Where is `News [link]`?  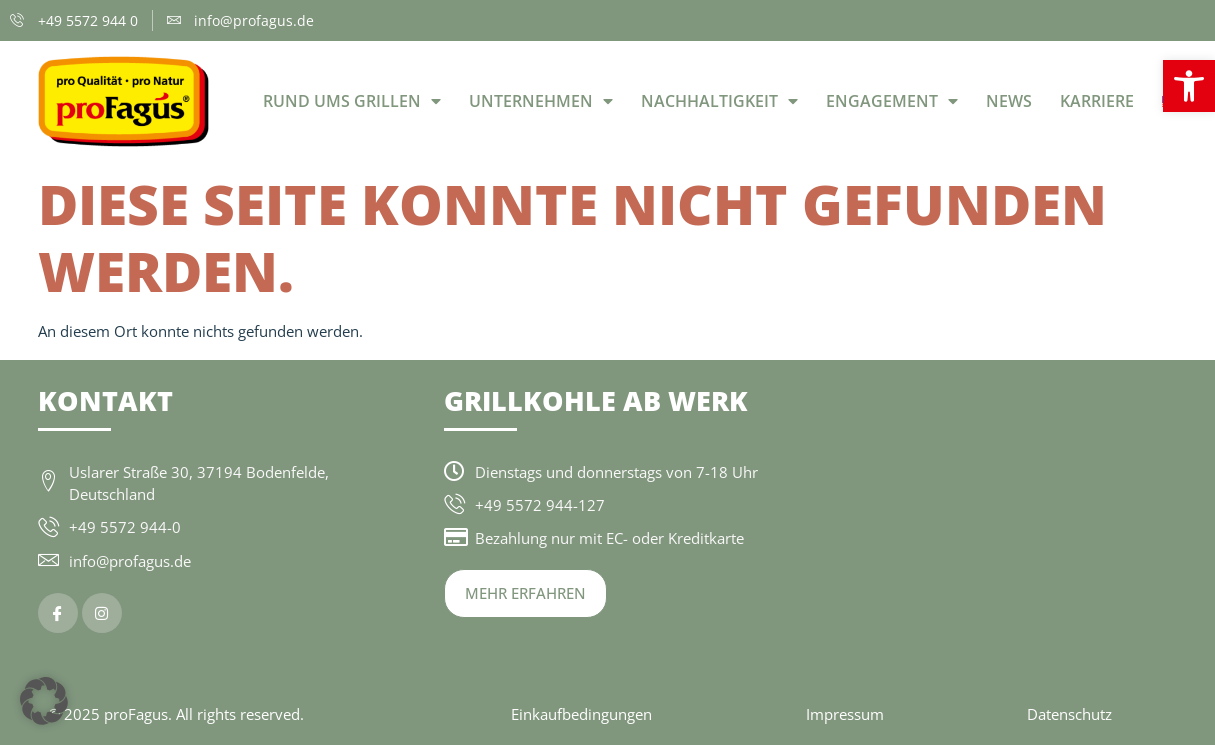
News [link] is located at coordinates (1009, 101).